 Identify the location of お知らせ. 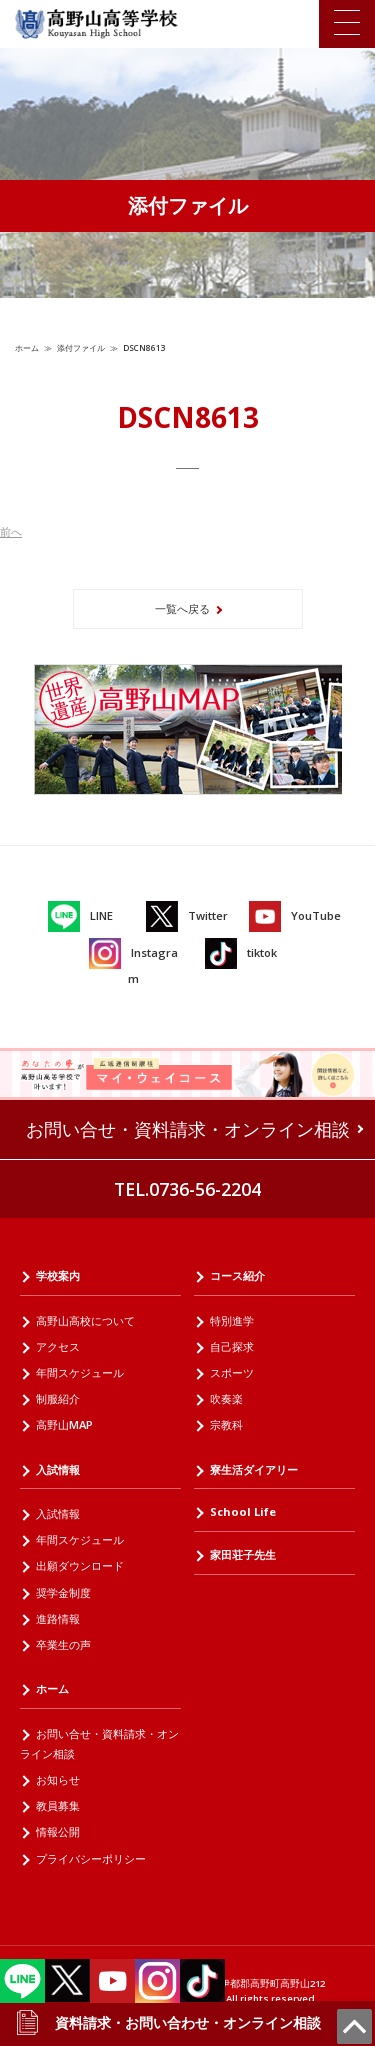
(58, 1779).